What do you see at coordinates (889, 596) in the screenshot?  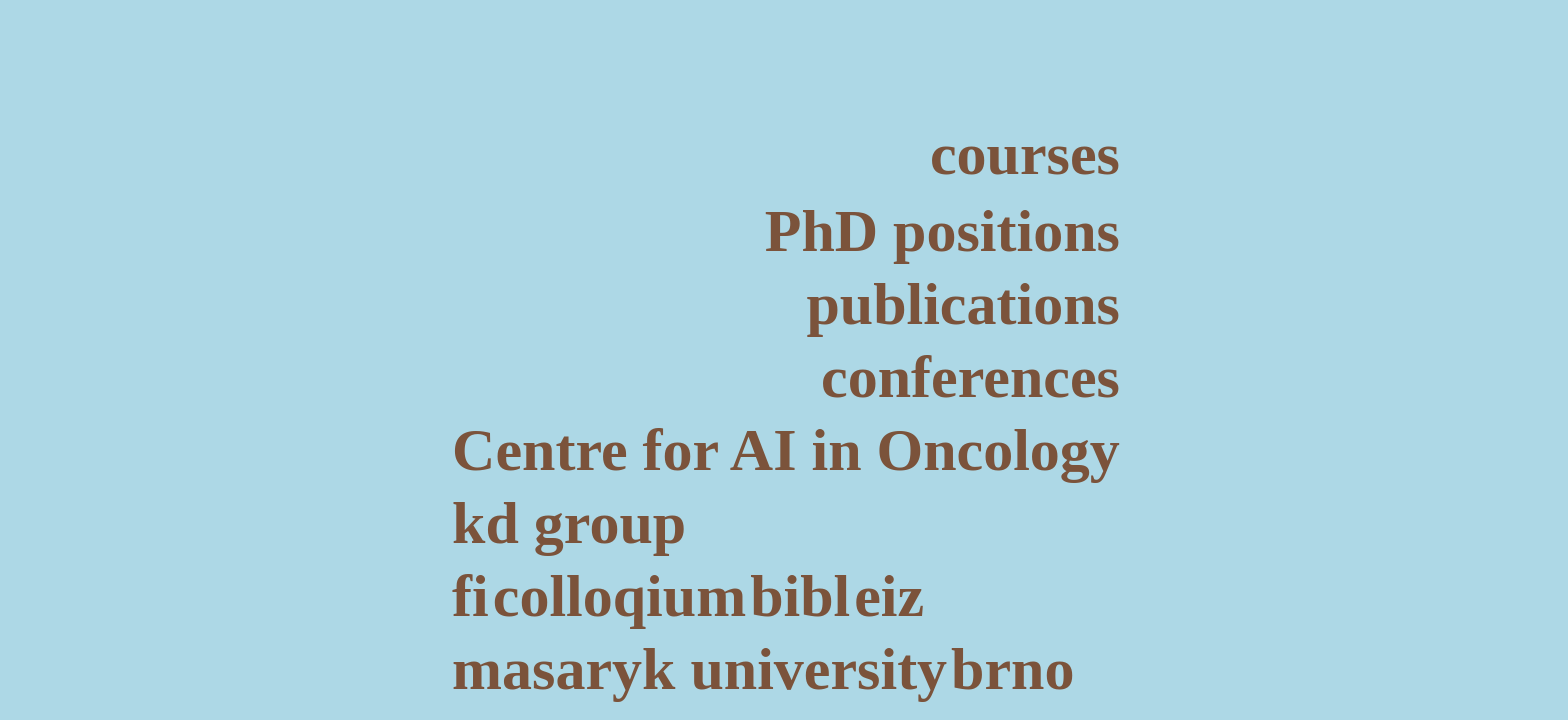 I see `eiz` at bounding box center [889, 596].